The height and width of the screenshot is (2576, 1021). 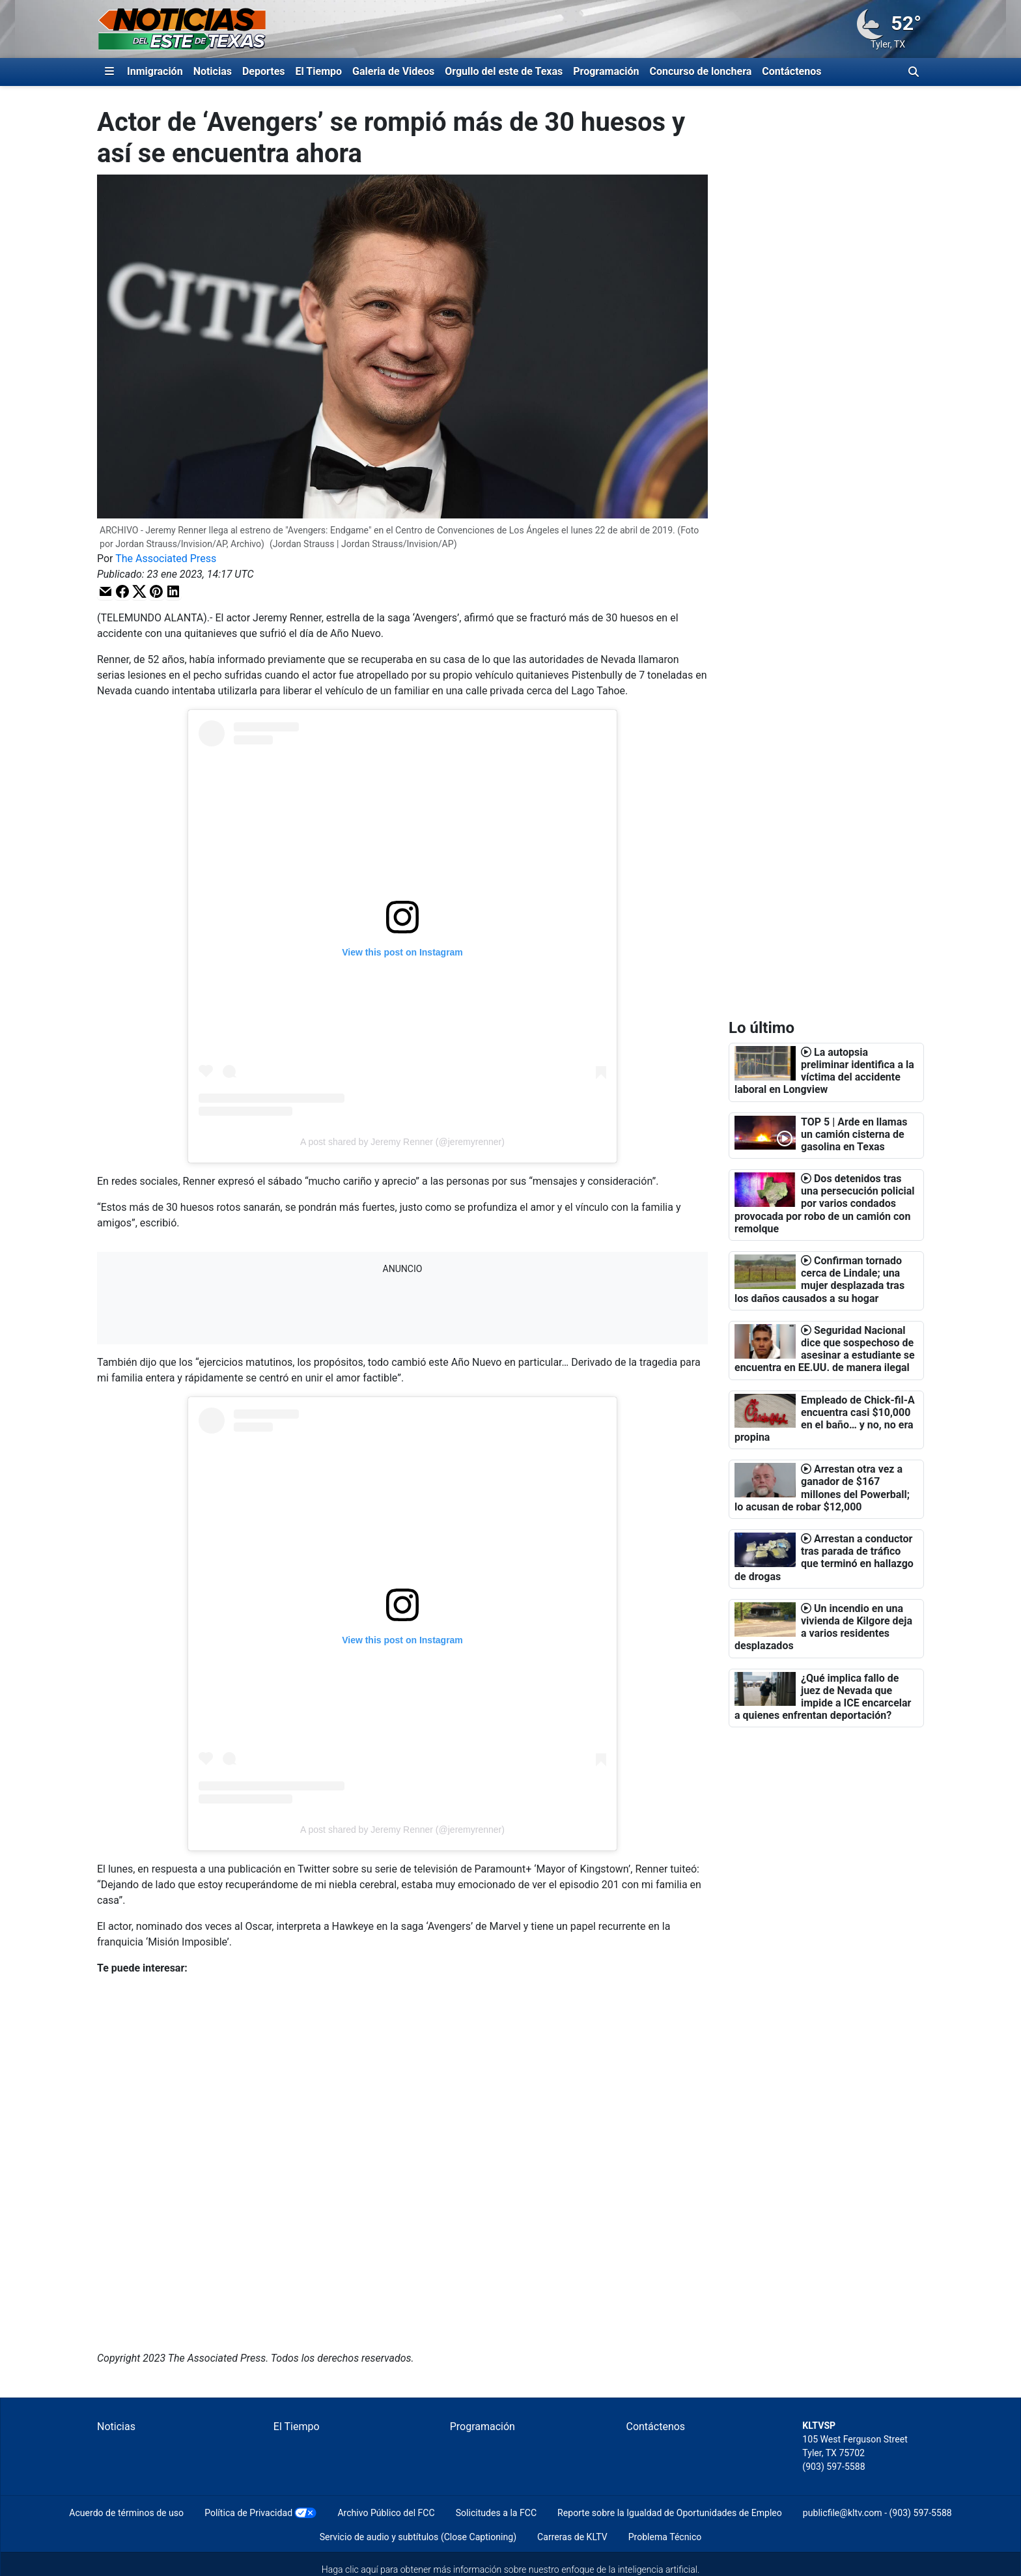 I want to click on Galeria de Videos, so click(x=393, y=71).